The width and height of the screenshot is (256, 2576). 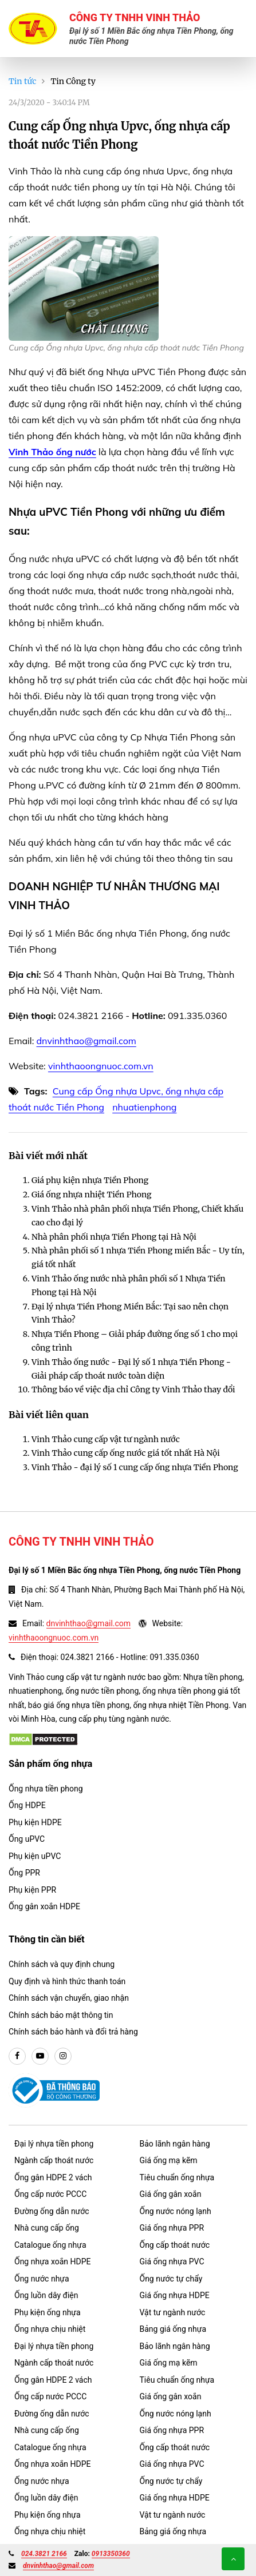 I want to click on Quy định và hình thức thanh toán, so click(x=67, y=1981).